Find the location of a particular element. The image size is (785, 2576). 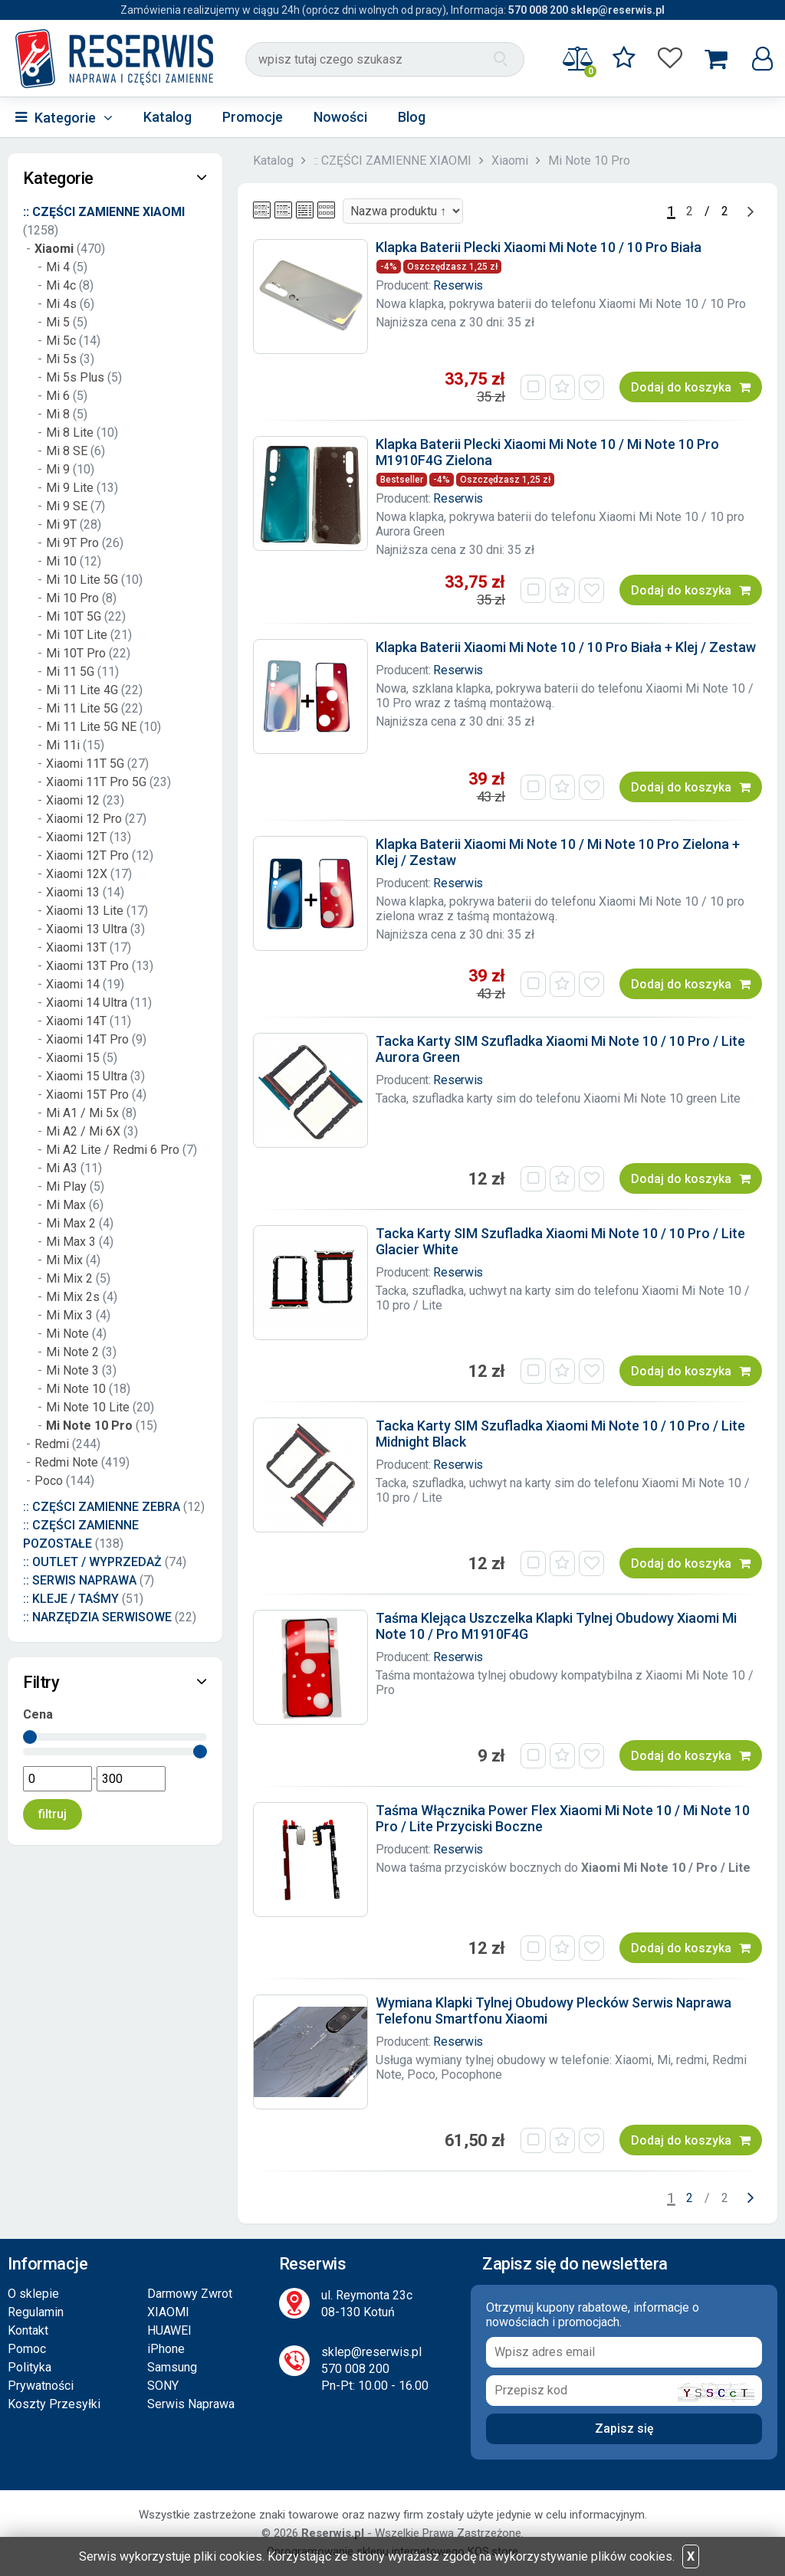

Mi 5s is located at coordinates (61, 359).